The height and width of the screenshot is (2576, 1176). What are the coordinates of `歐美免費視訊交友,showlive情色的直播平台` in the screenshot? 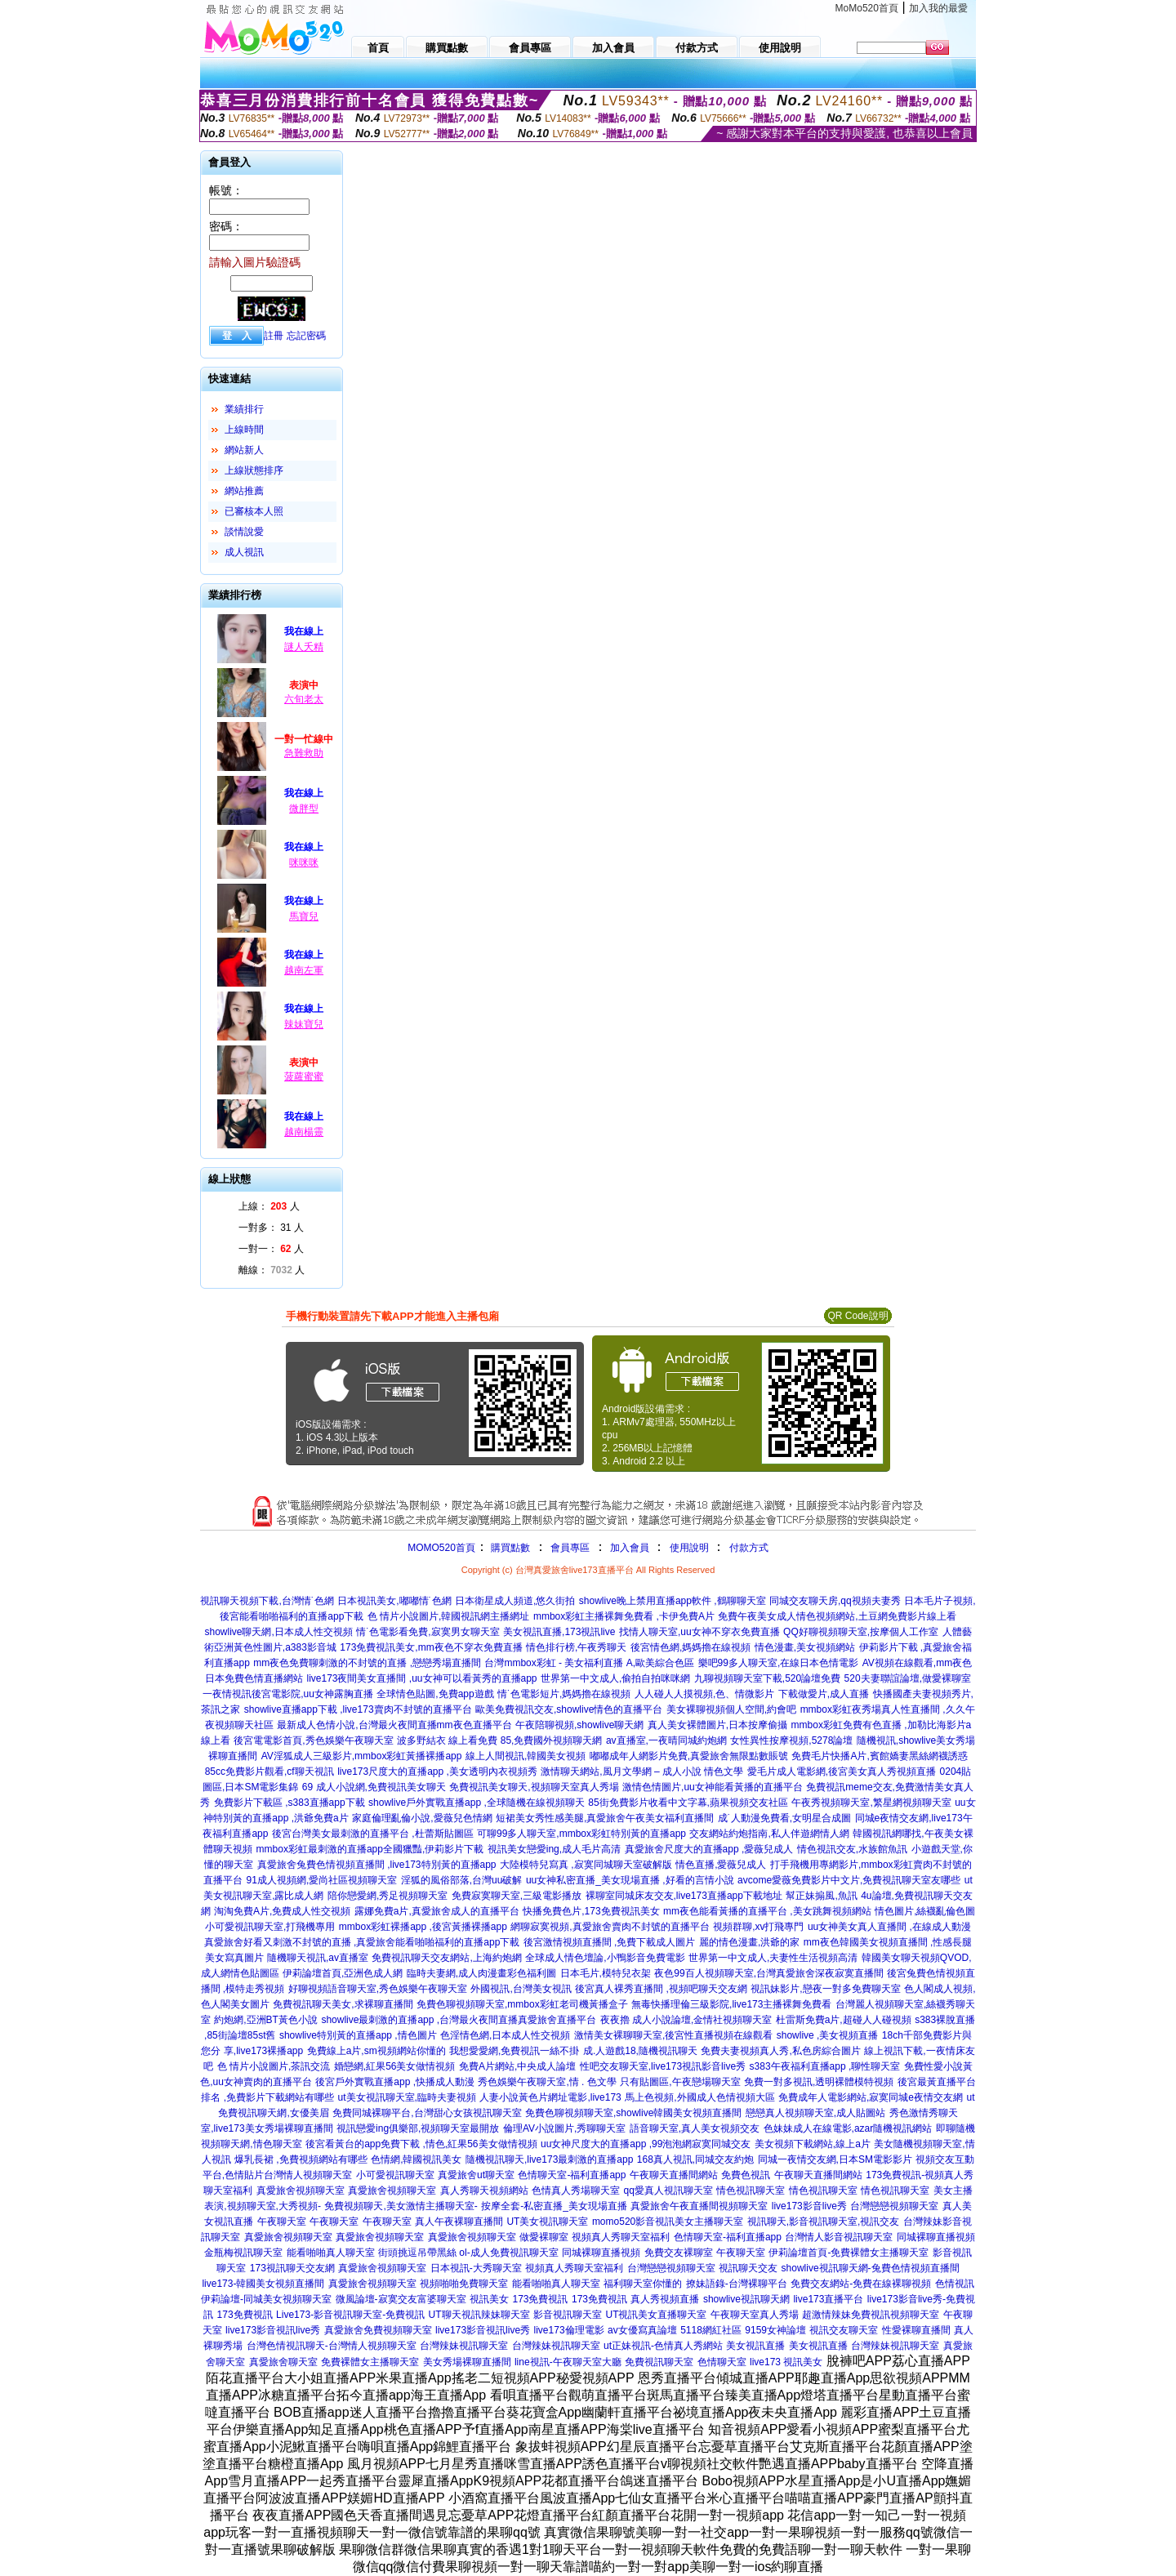 It's located at (568, 1709).